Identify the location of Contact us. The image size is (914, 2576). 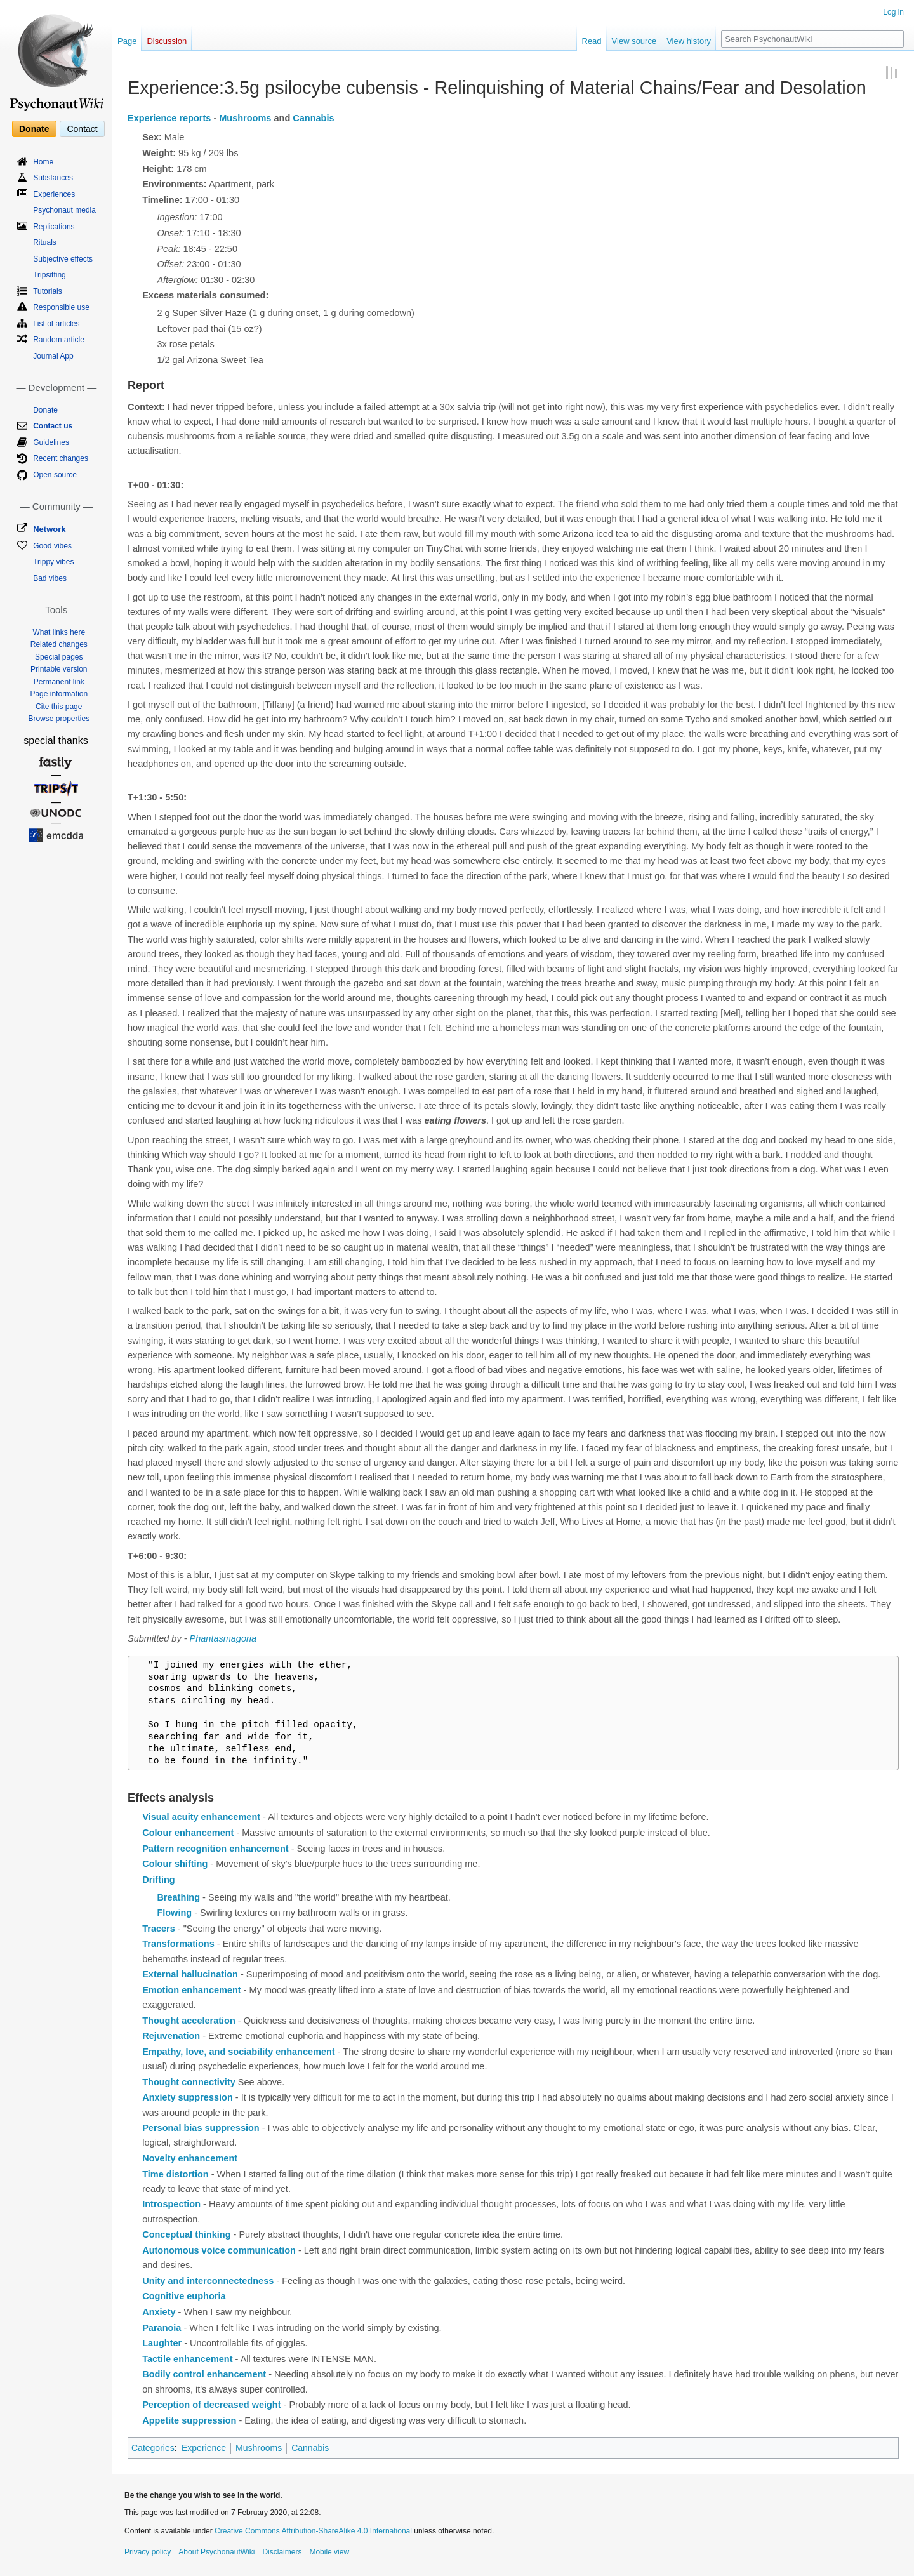
(52, 426).